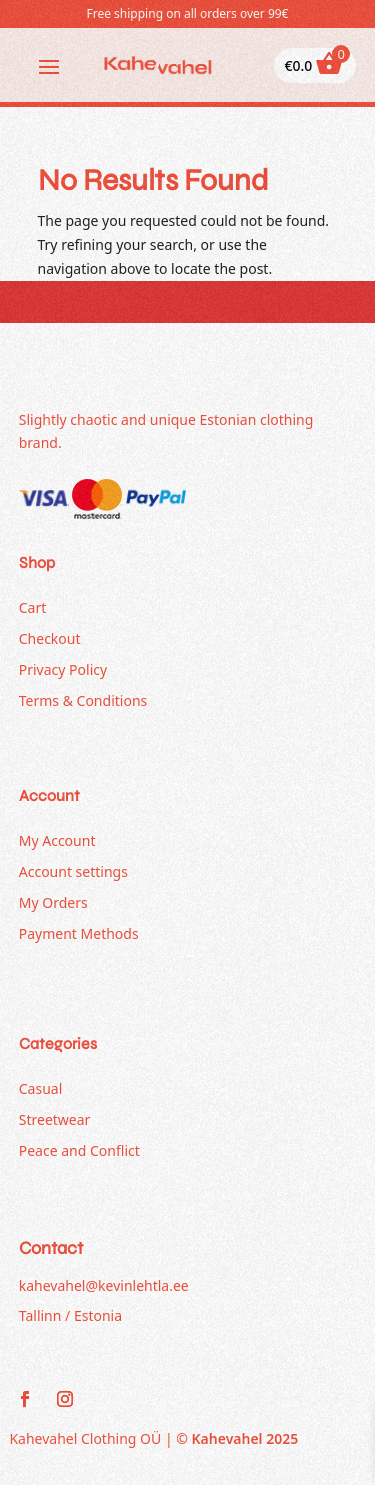 This screenshot has height=1485, width=375. I want to click on Payment Methods, so click(79, 933).